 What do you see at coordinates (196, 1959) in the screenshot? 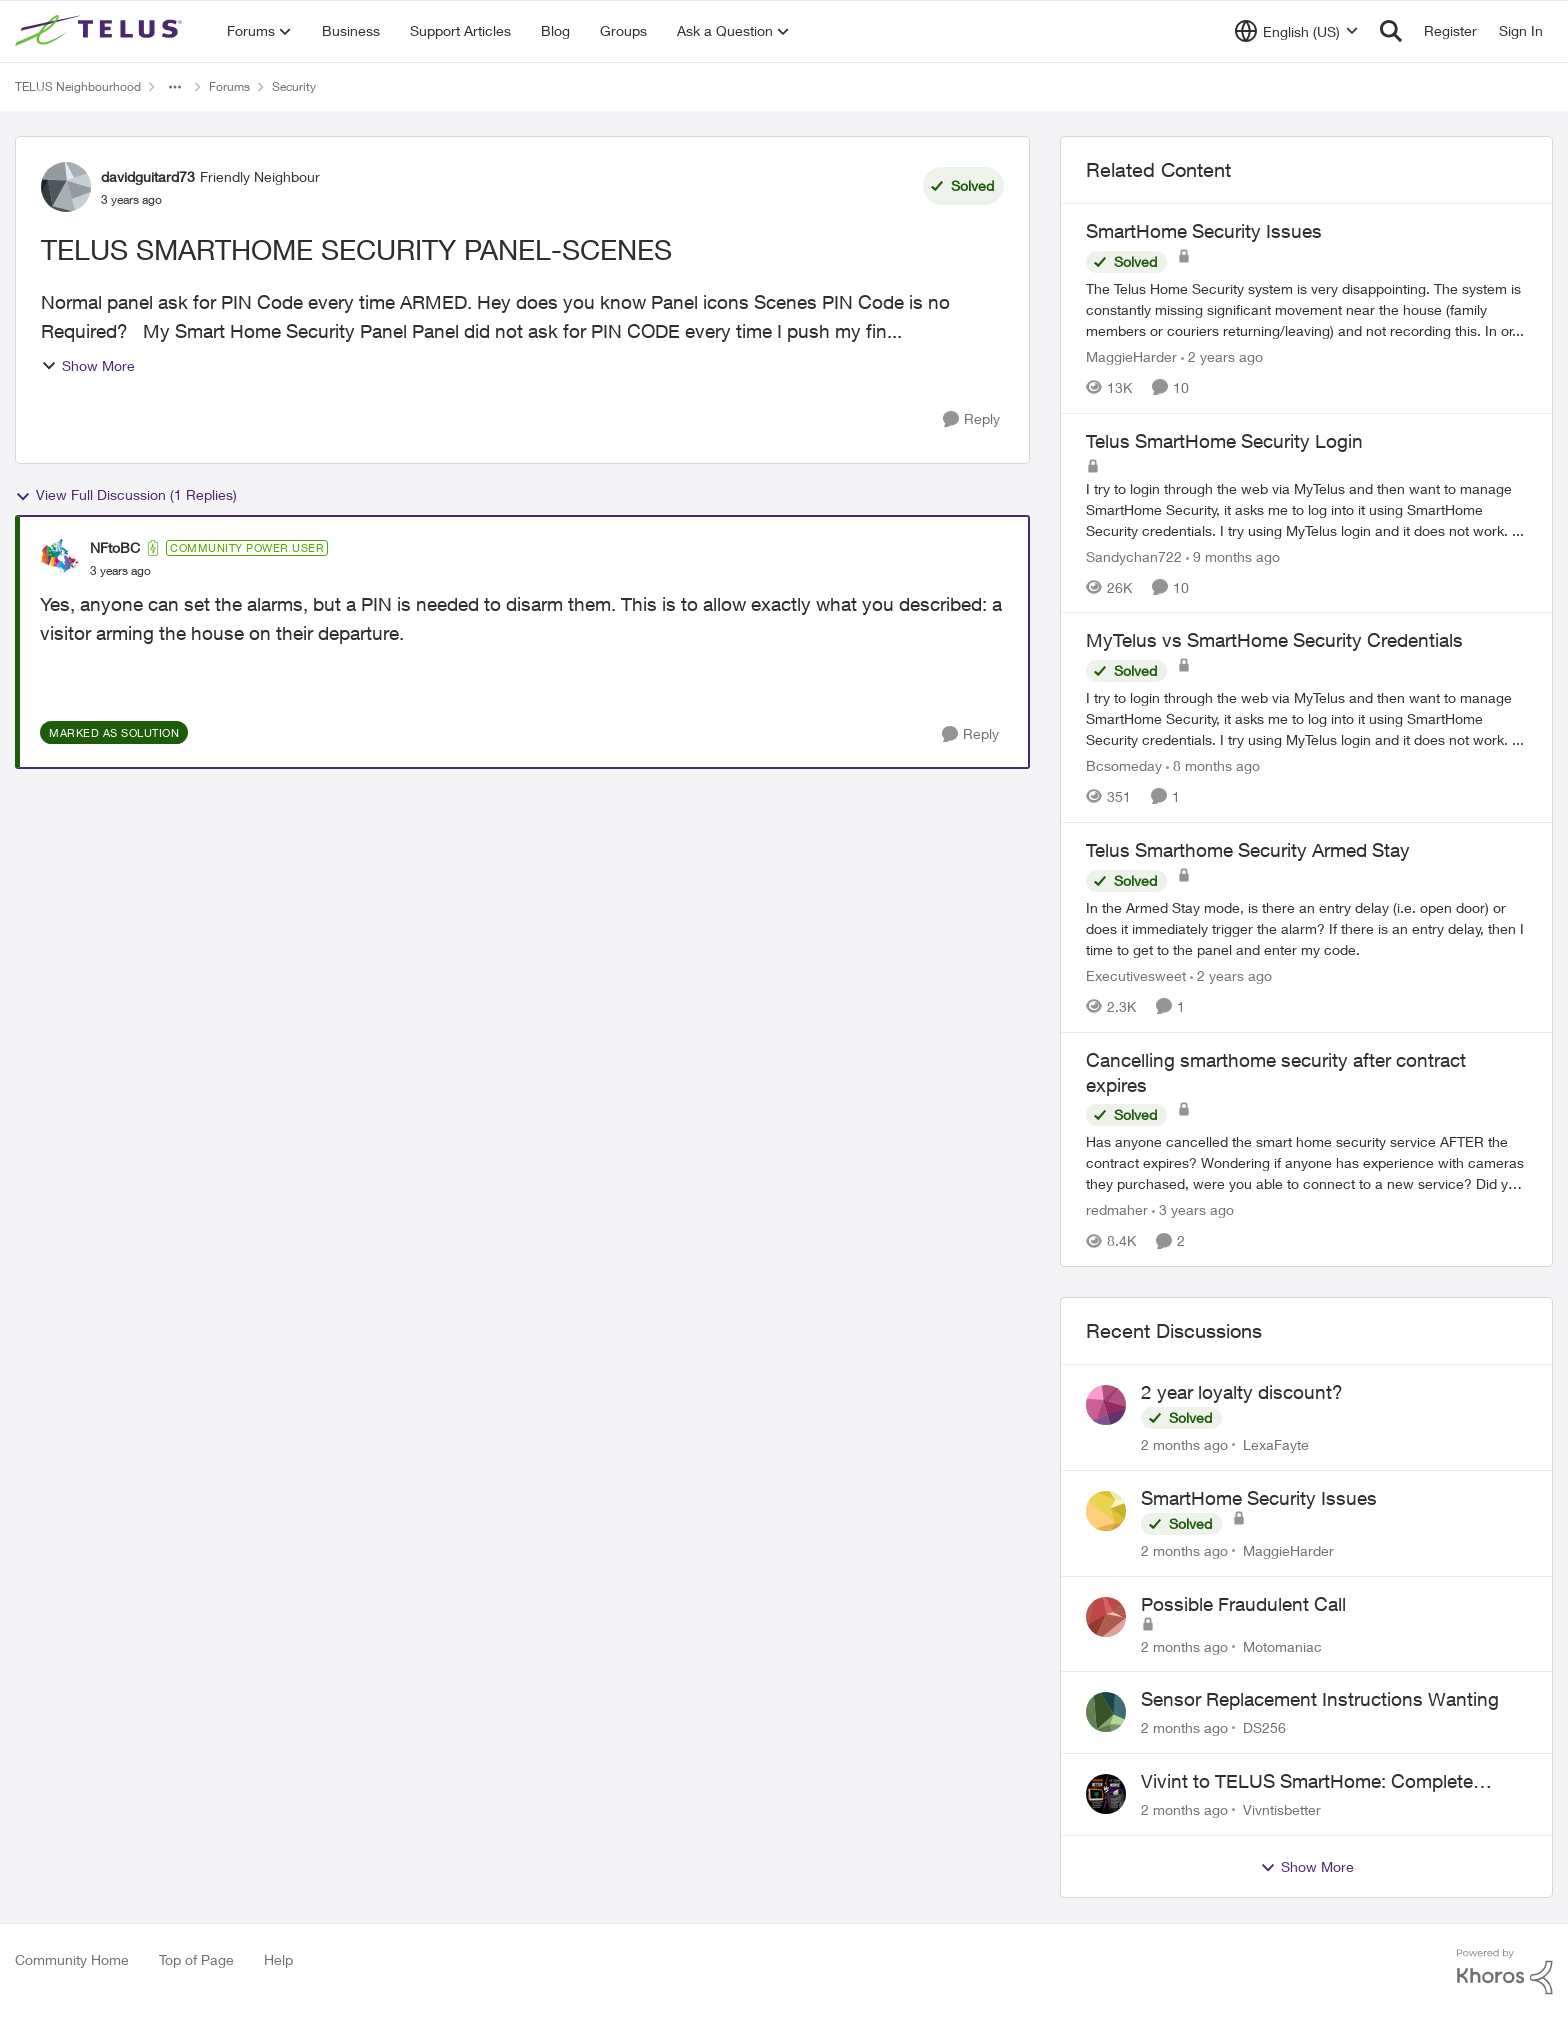
I see `Top of Page` at bounding box center [196, 1959].